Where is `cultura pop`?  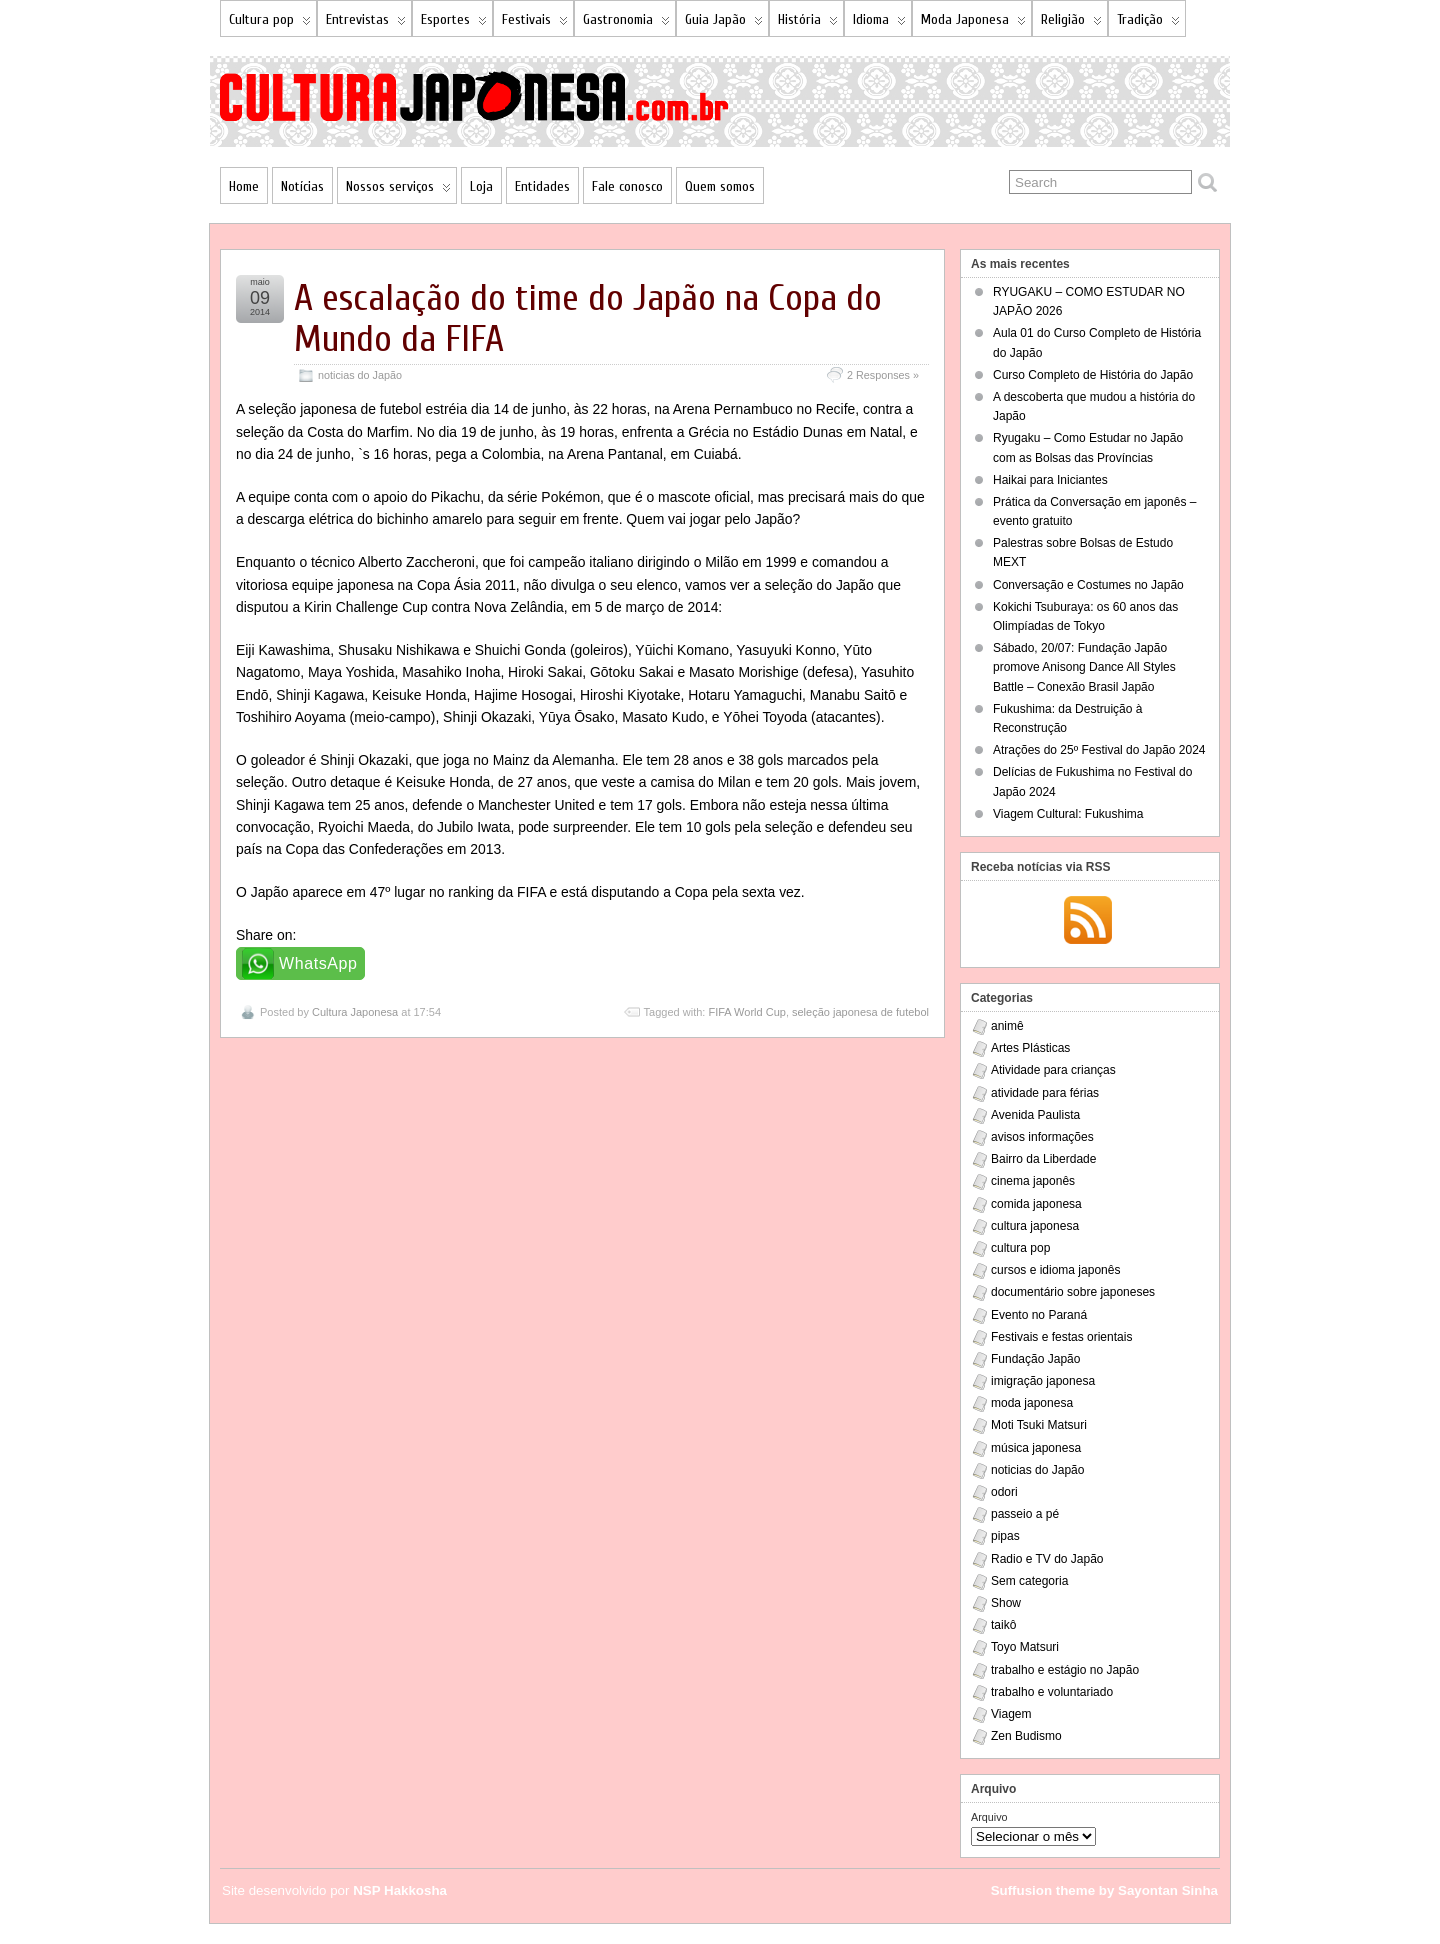 cultura pop is located at coordinates (1020, 1248).